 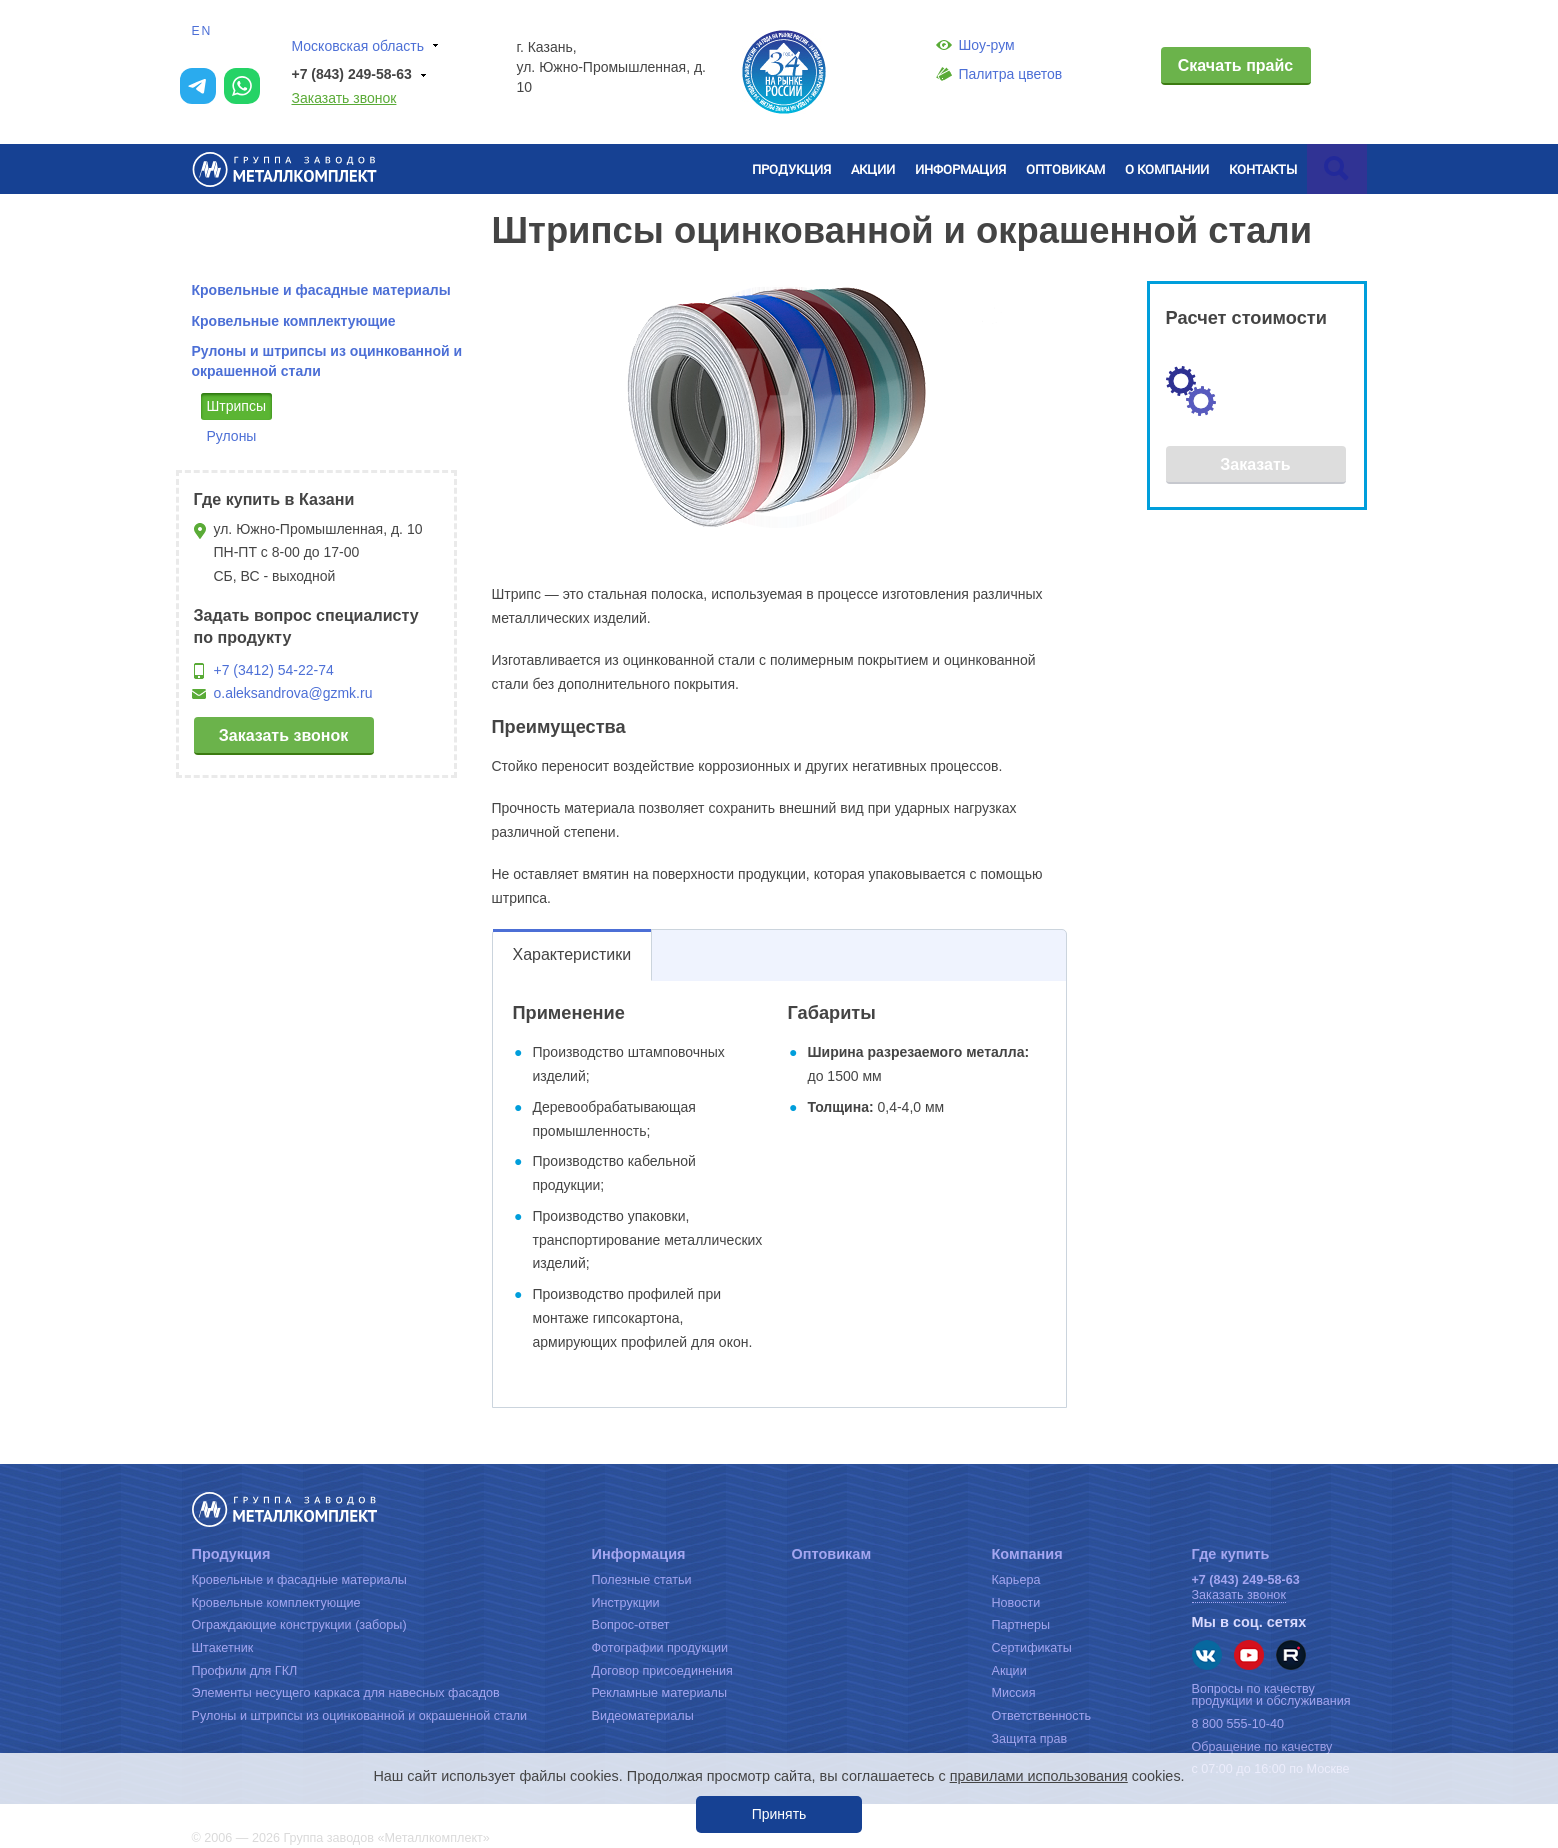 What do you see at coordinates (1255, 464) in the screenshot?
I see `Заказать` at bounding box center [1255, 464].